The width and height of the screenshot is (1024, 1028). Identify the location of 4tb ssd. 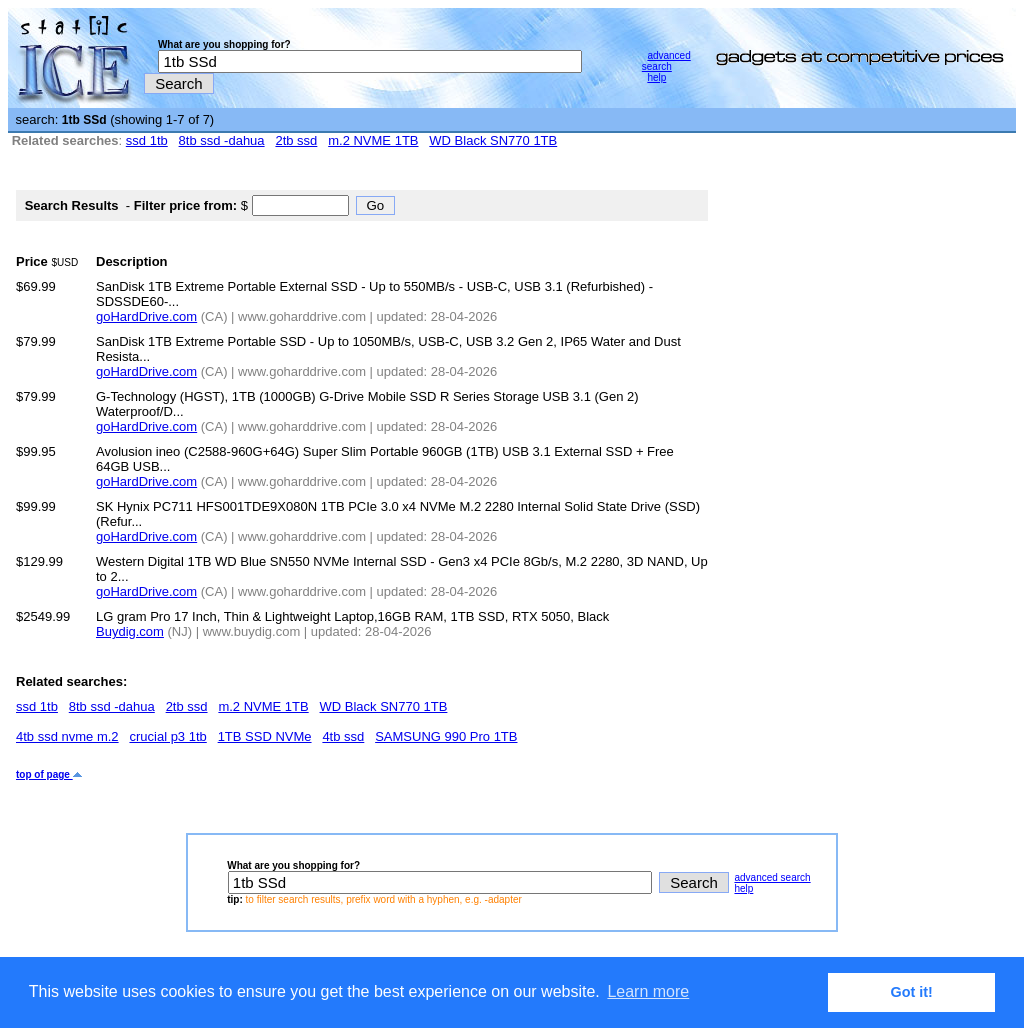
(343, 736).